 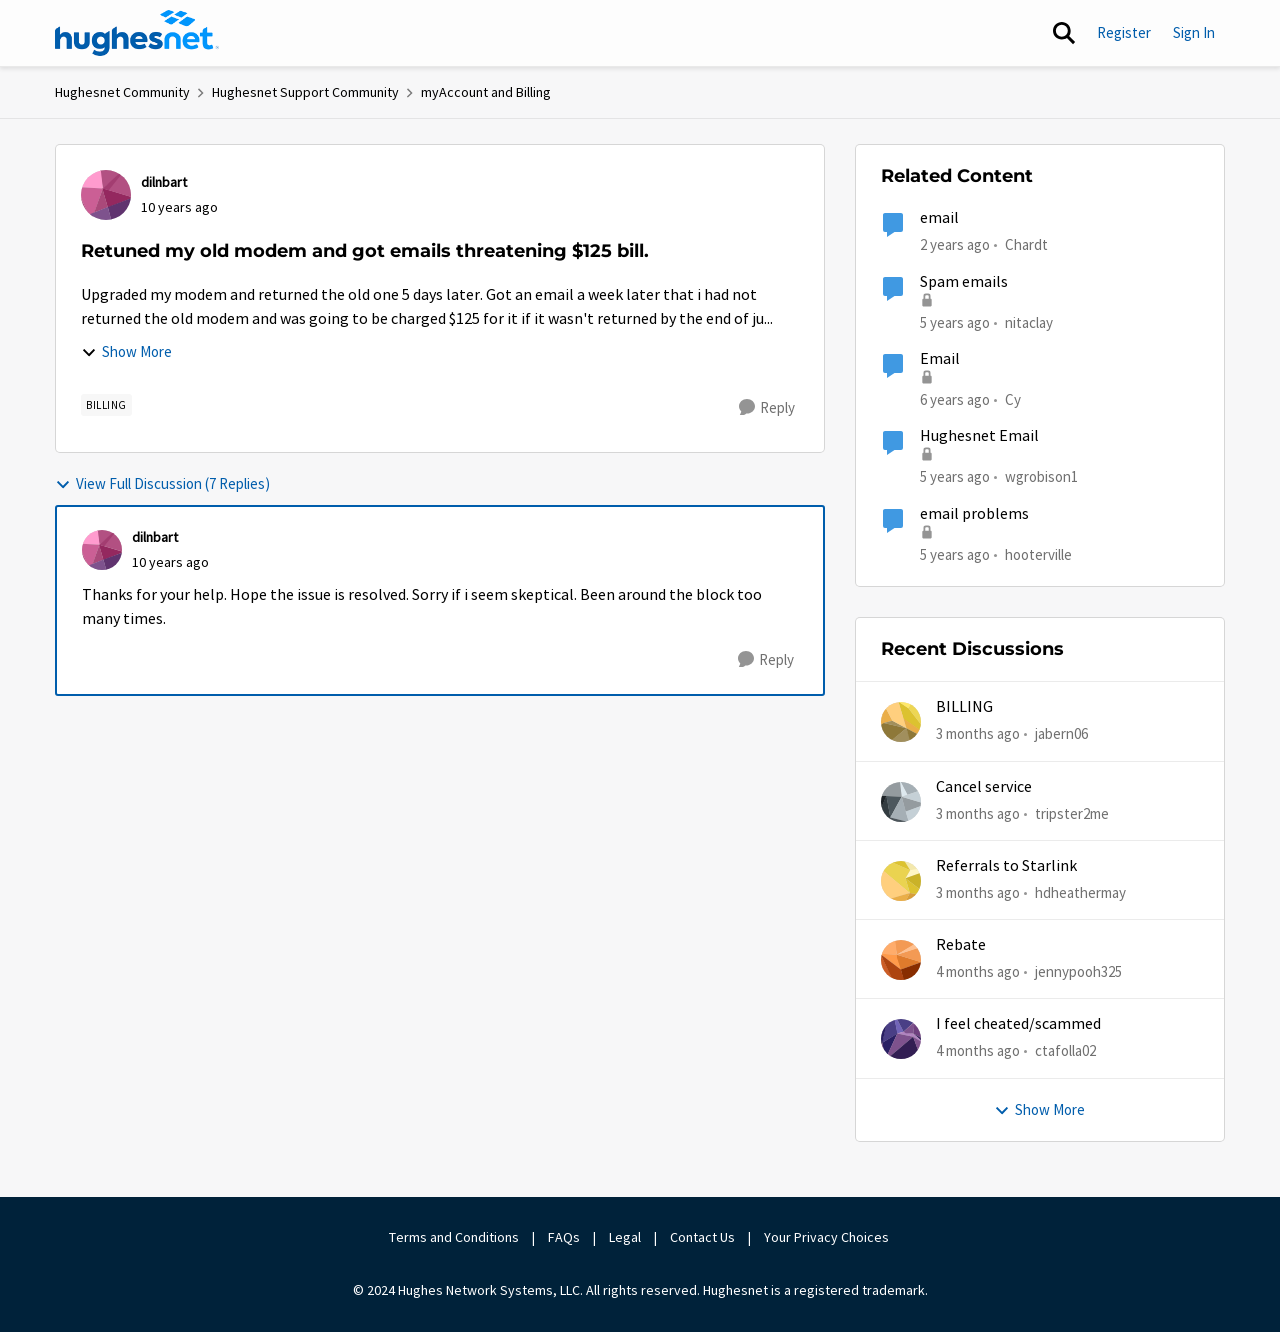 I want to click on [View Profile: hdheathermay,], so click(x=901, y=881).